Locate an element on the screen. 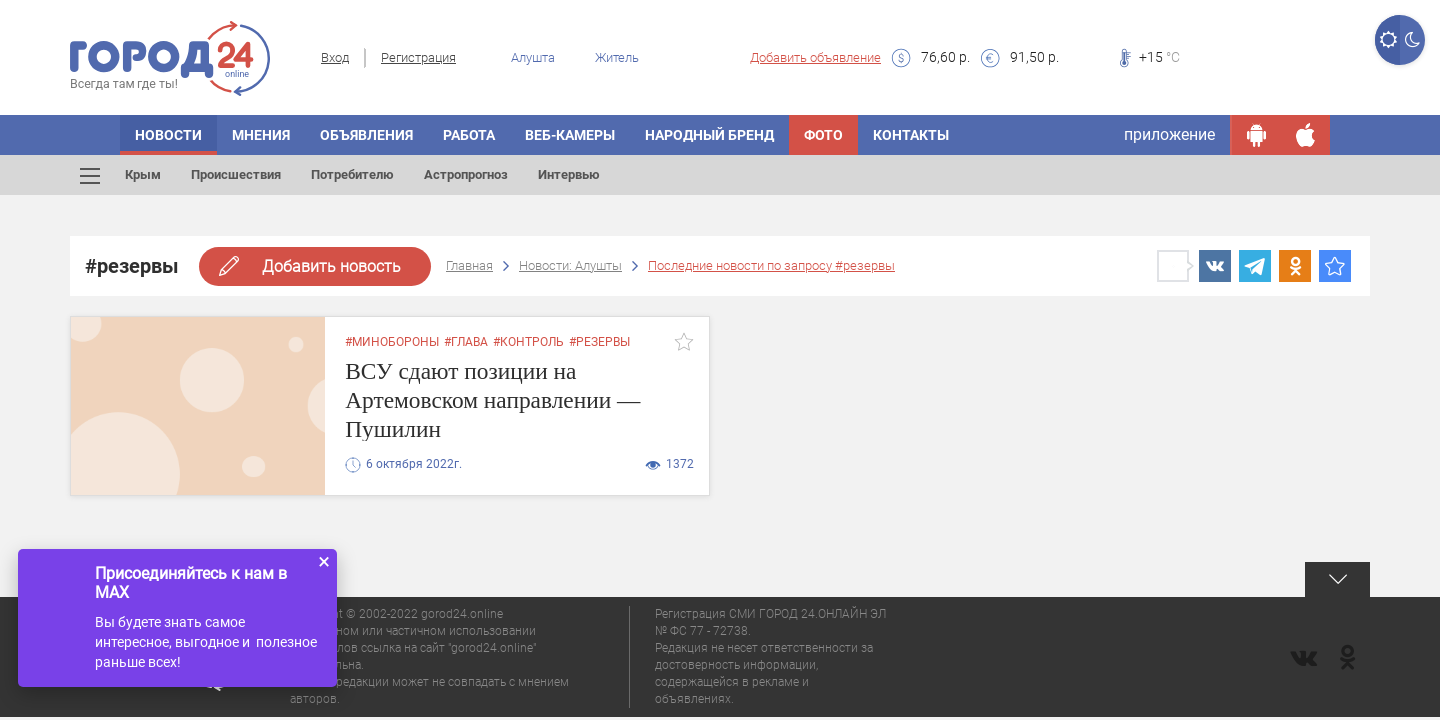 This screenshot has width=1440, height=720. Мнения is located at coordinates (261, 135).